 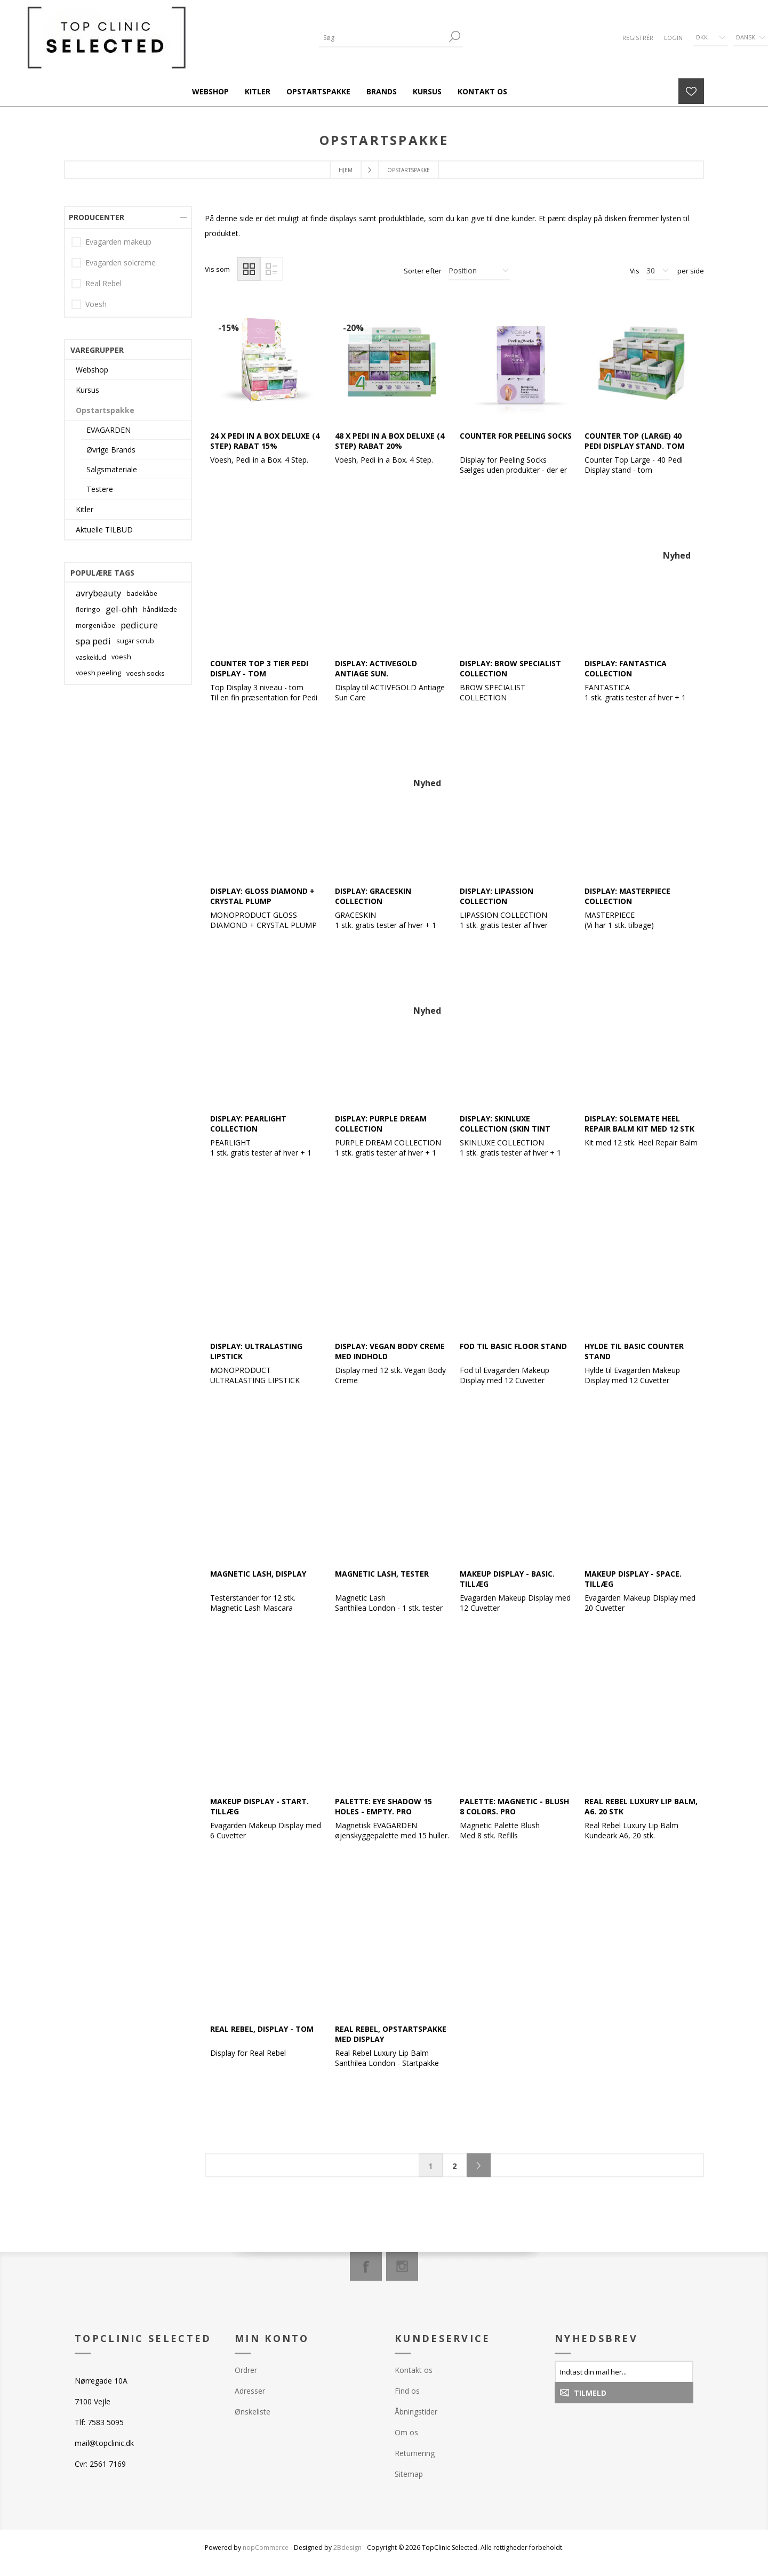 What do you see at coordinates (160, 609) in the screenshot?
I see `håndklæde` at bounding box center [160, 609].